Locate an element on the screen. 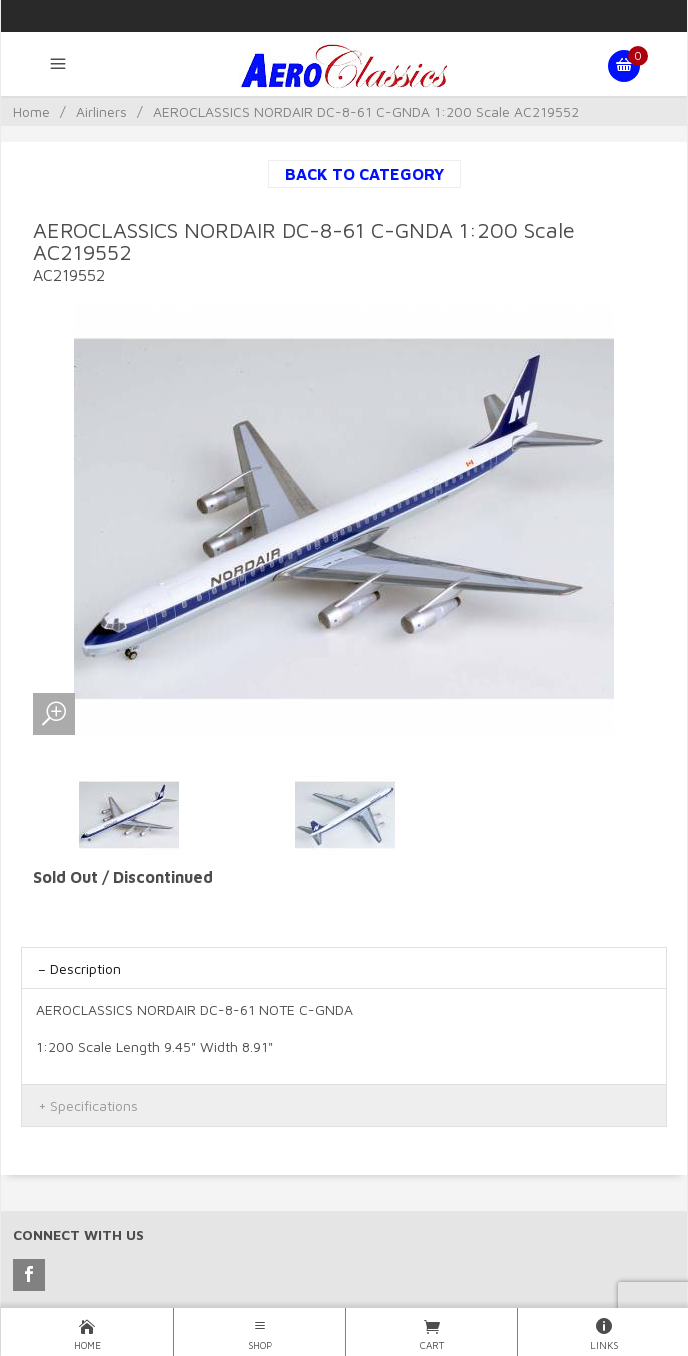 The width and height of the screenshot is (688, 1356). Home is located at coordinates (31, 111).